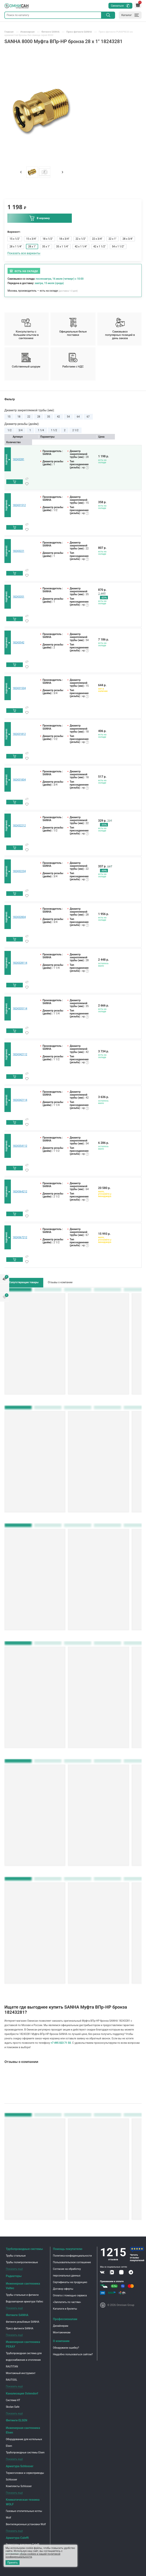 This screenshot has width=146, height=2576. I want to click on Трубопроводные системы Elsen, so click(25, 2452).